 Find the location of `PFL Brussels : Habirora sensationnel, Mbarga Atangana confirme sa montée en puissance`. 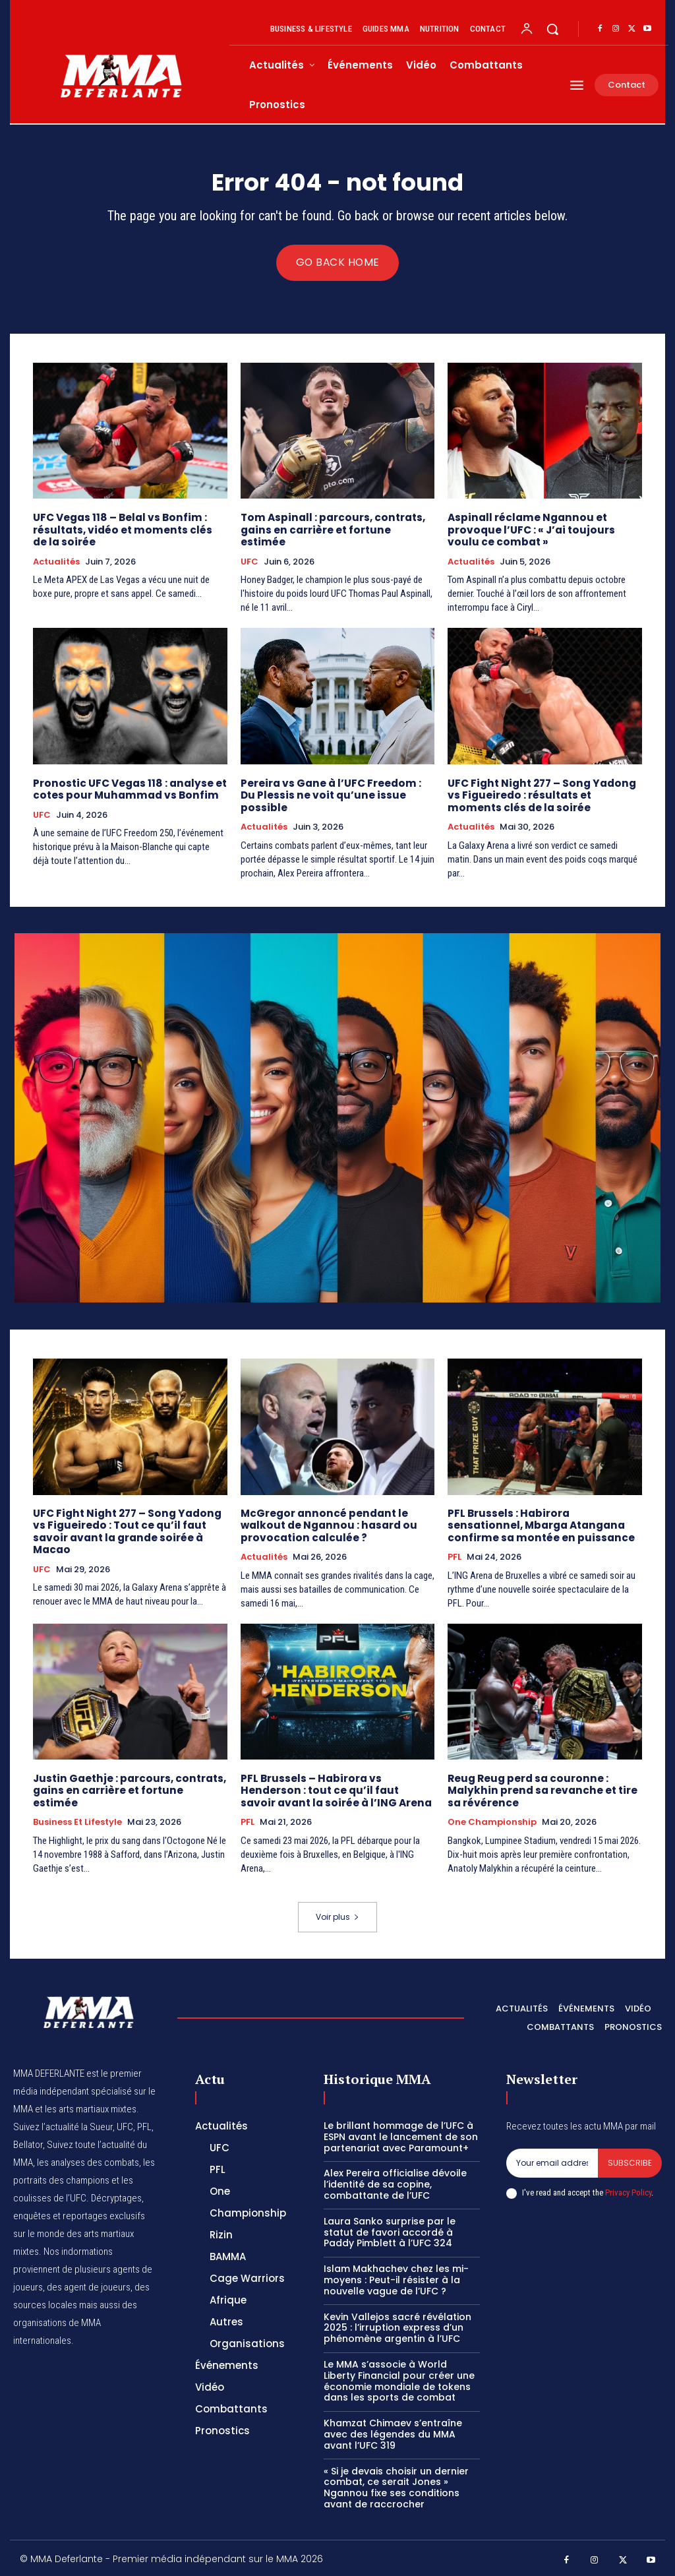

PFL Brussels : Habirora sensationnel, Mbarga Atangana confirme sa montée en puissance is located at coordinates (544, 1524).